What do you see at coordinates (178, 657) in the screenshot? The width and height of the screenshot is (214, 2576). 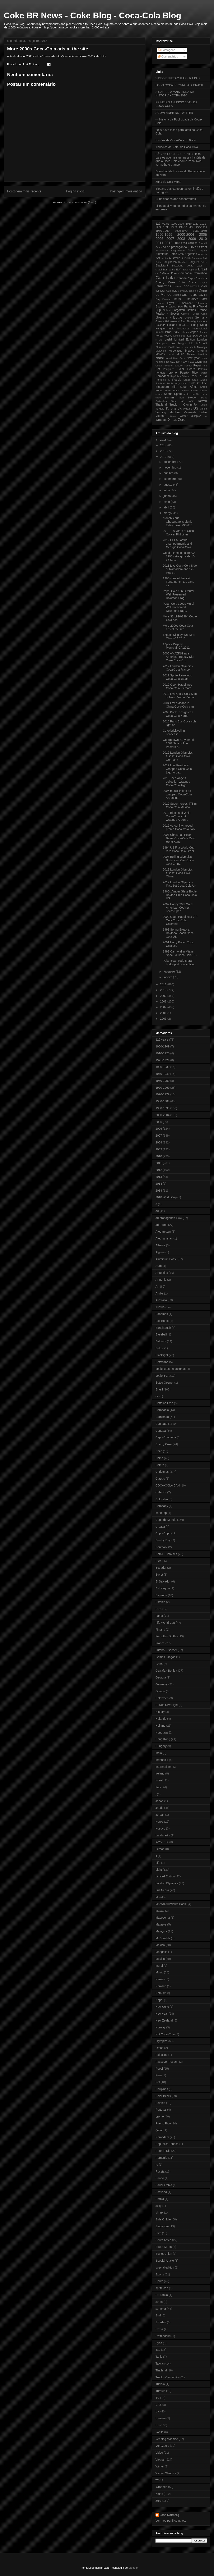 I see `2005 AMAZING rare American Beauty Diet Coke Coca-C...` at bounding box center [178, 657].